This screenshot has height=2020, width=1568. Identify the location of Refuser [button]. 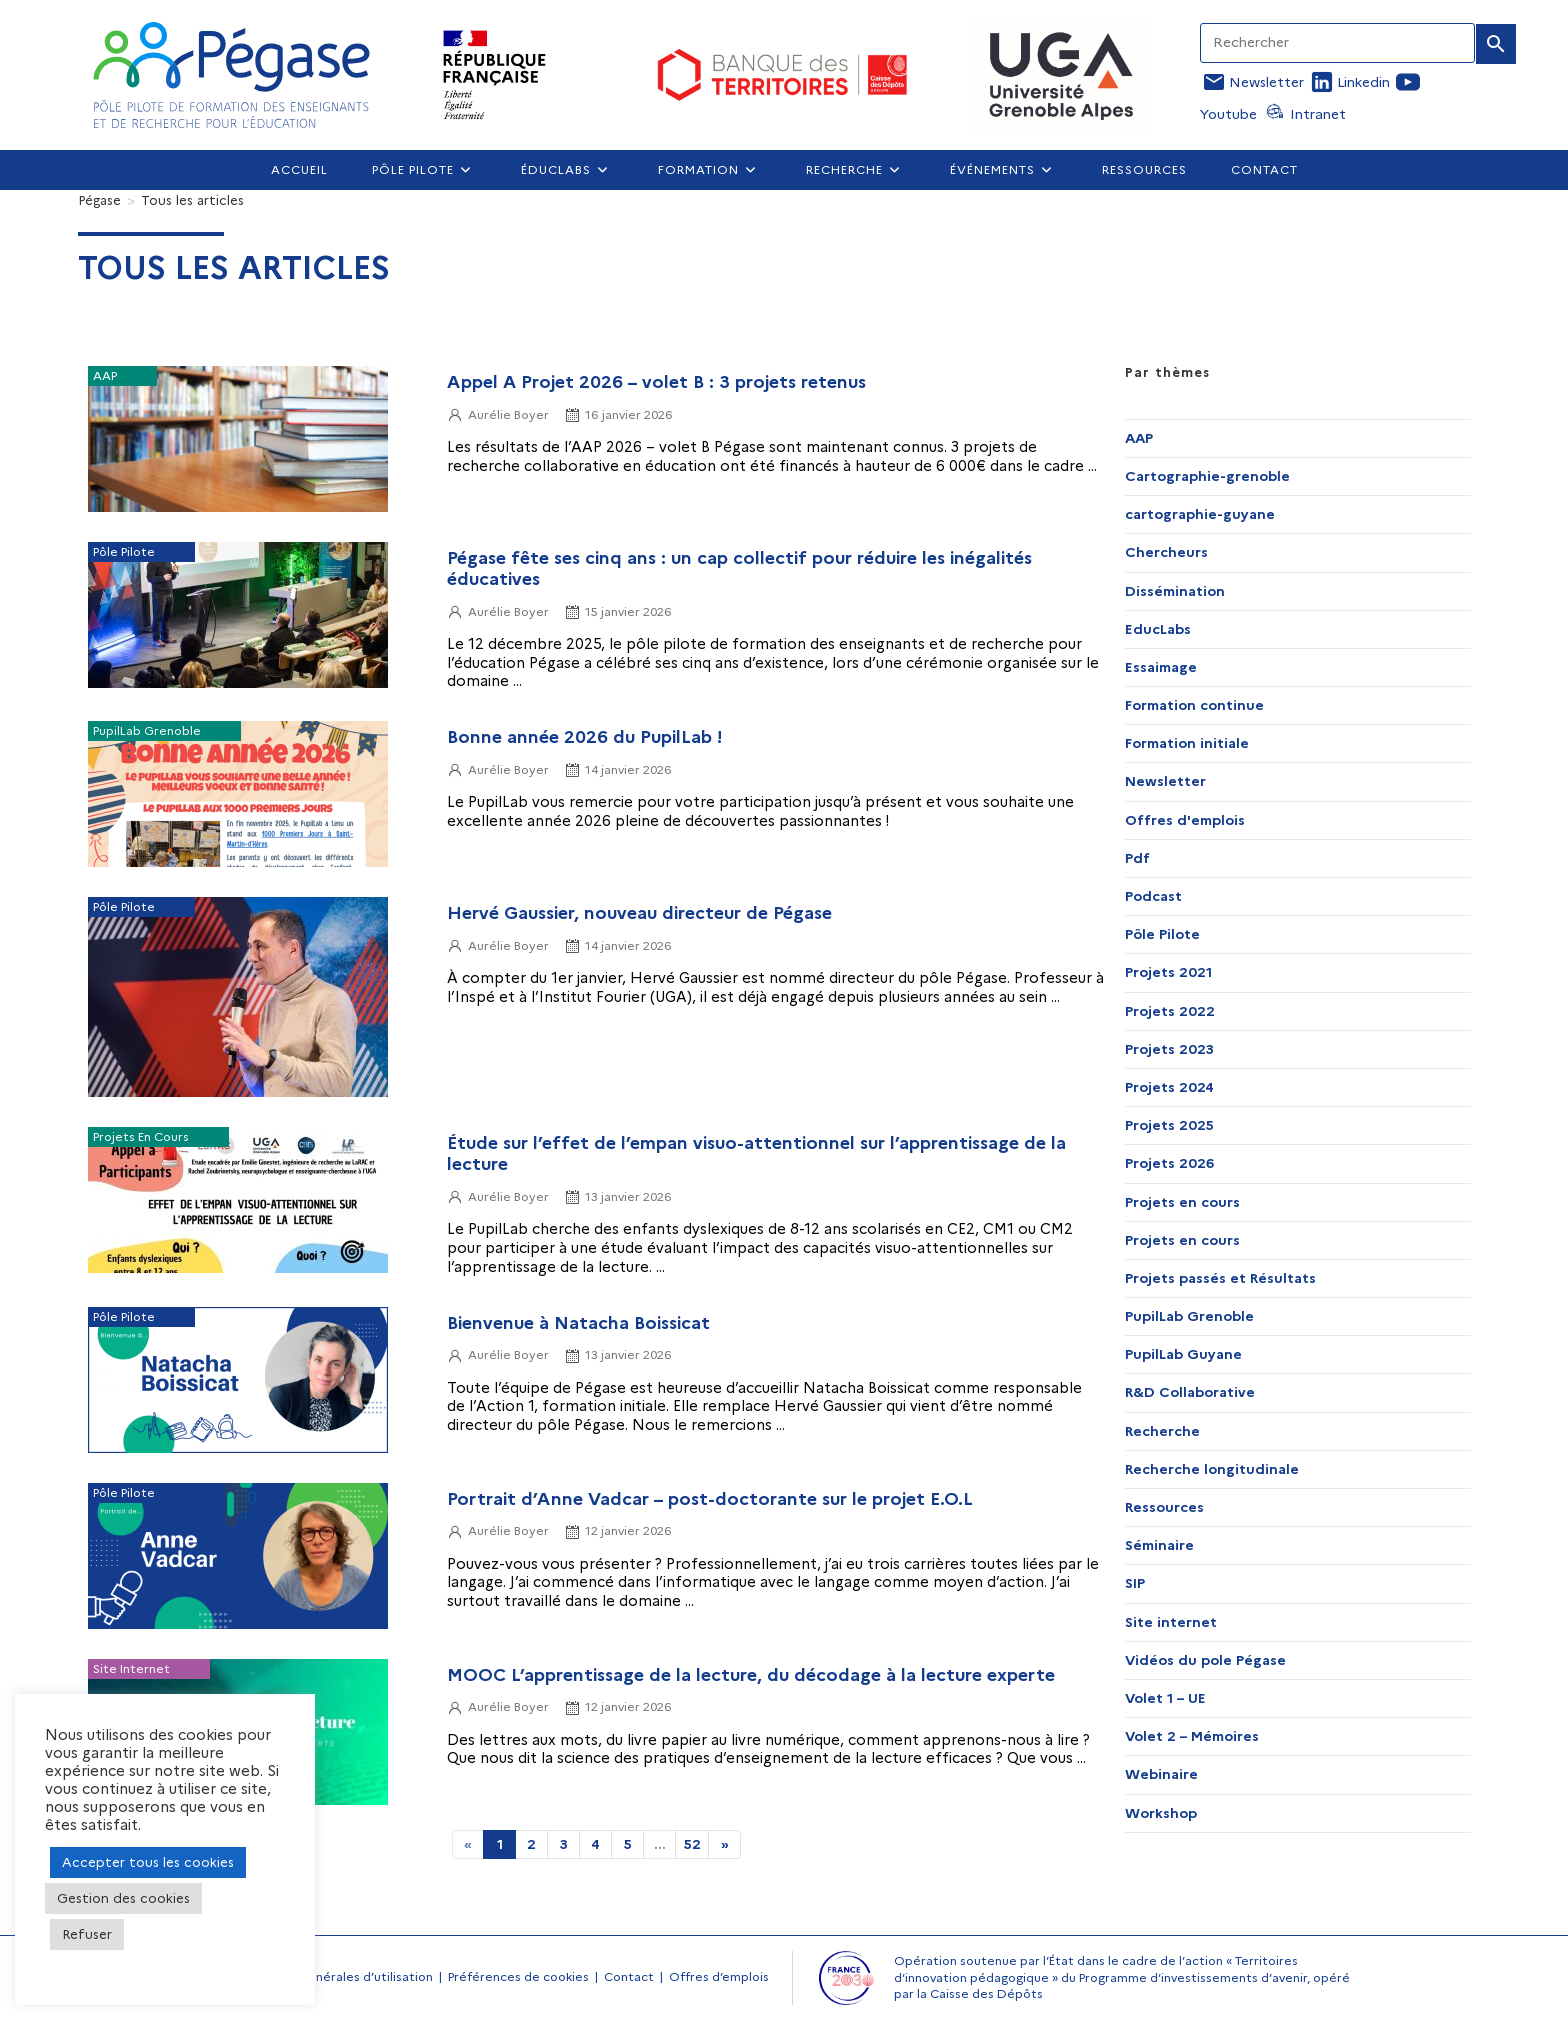
(87, 1934).